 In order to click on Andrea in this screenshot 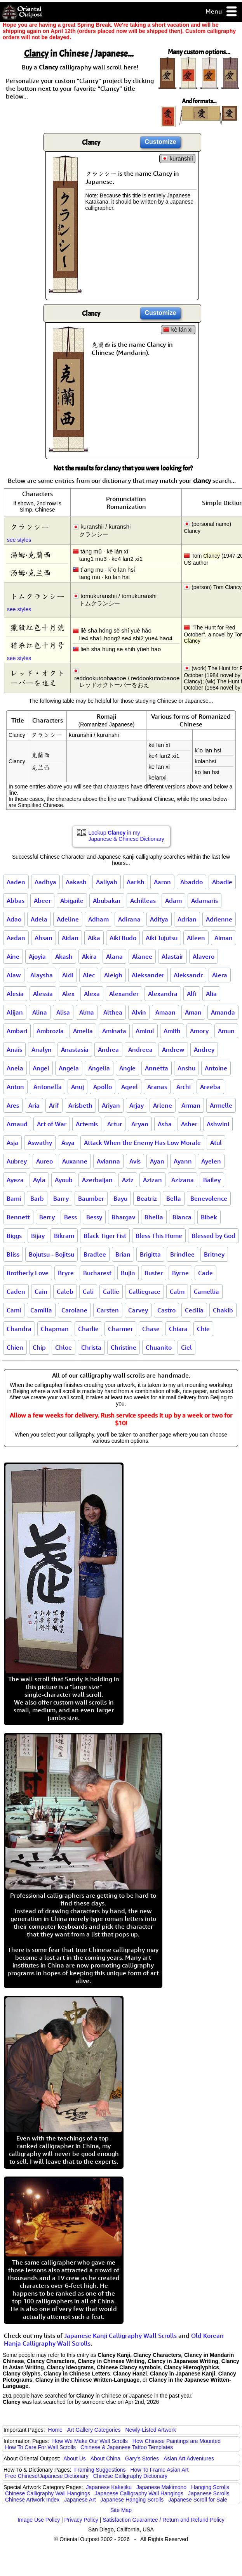, I will do `click(108, 1049)`.